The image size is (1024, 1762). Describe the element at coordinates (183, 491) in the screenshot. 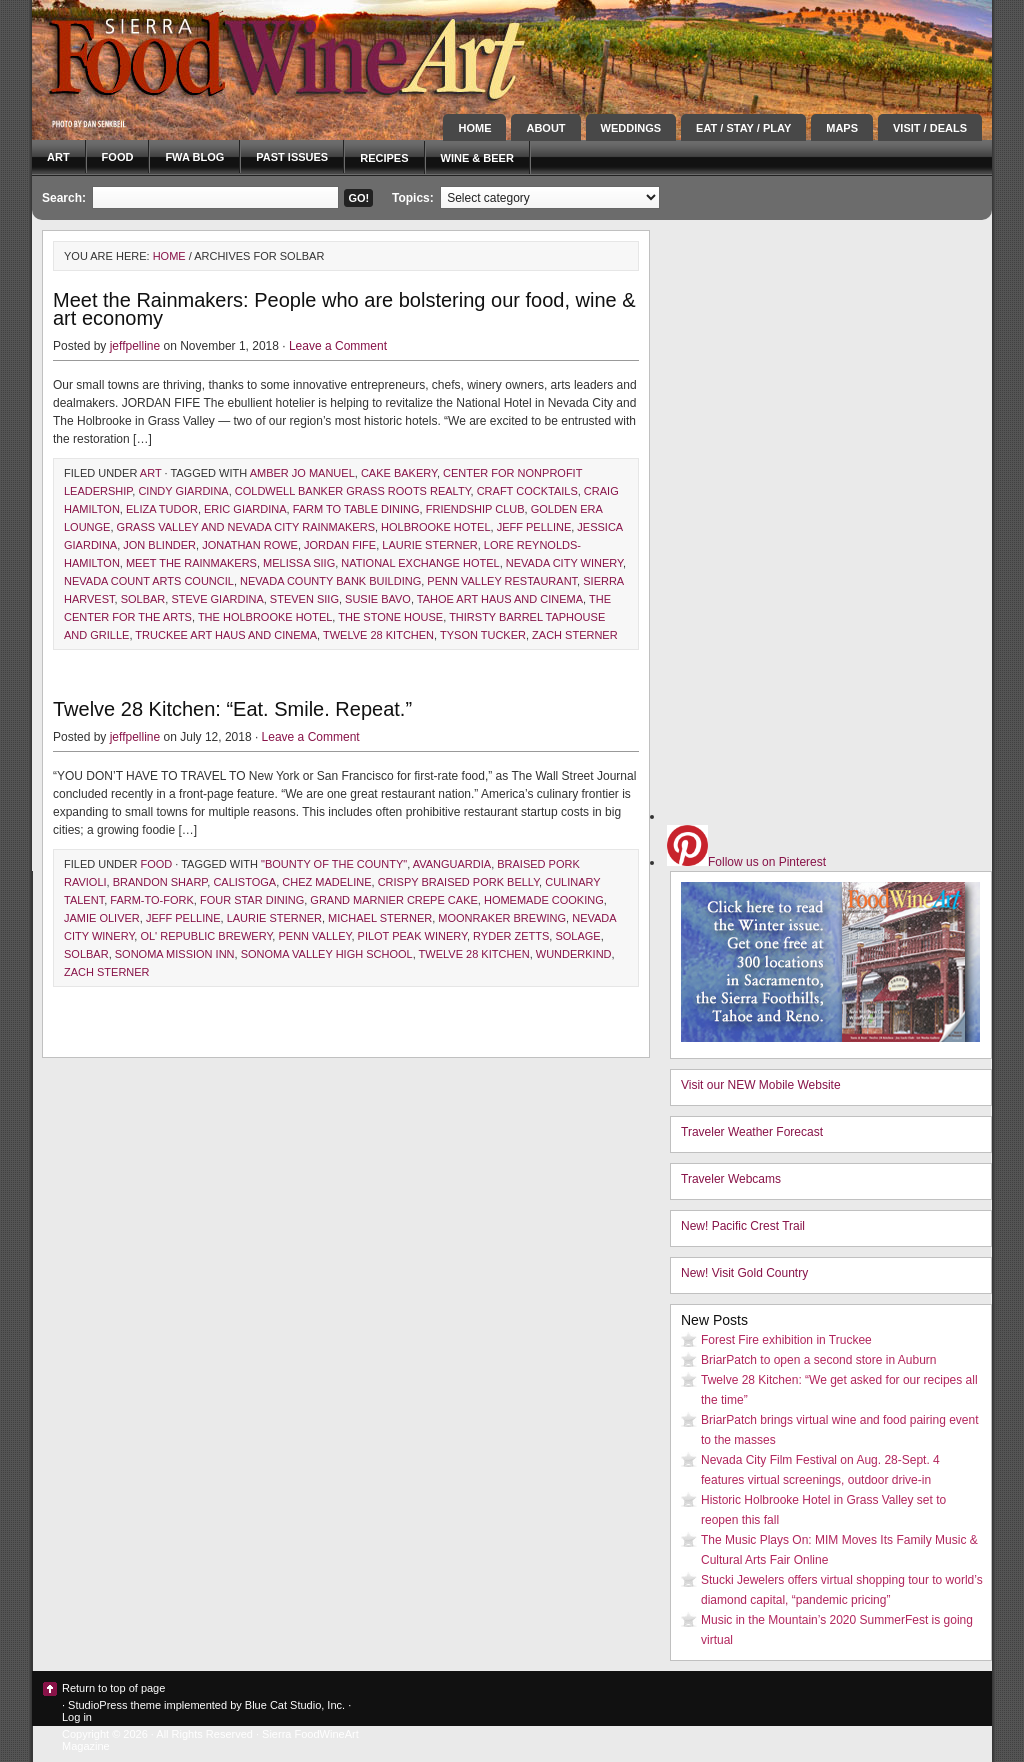

I see `Cindy Giardina` at that location.